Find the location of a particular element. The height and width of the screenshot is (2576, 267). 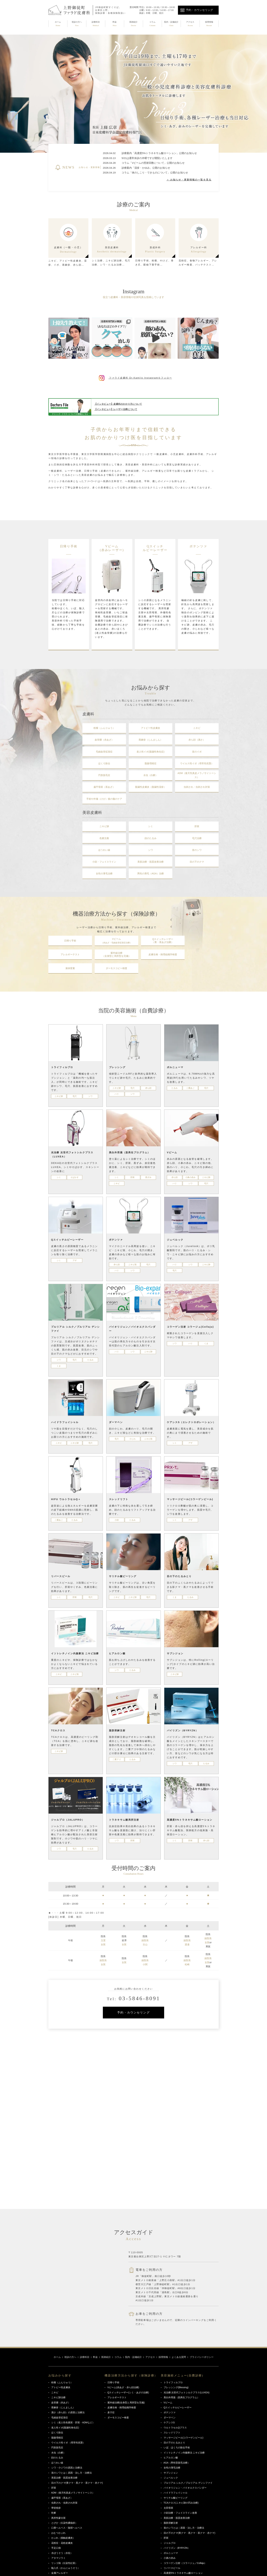

初診の方へ is located at coordinates (77, 22).